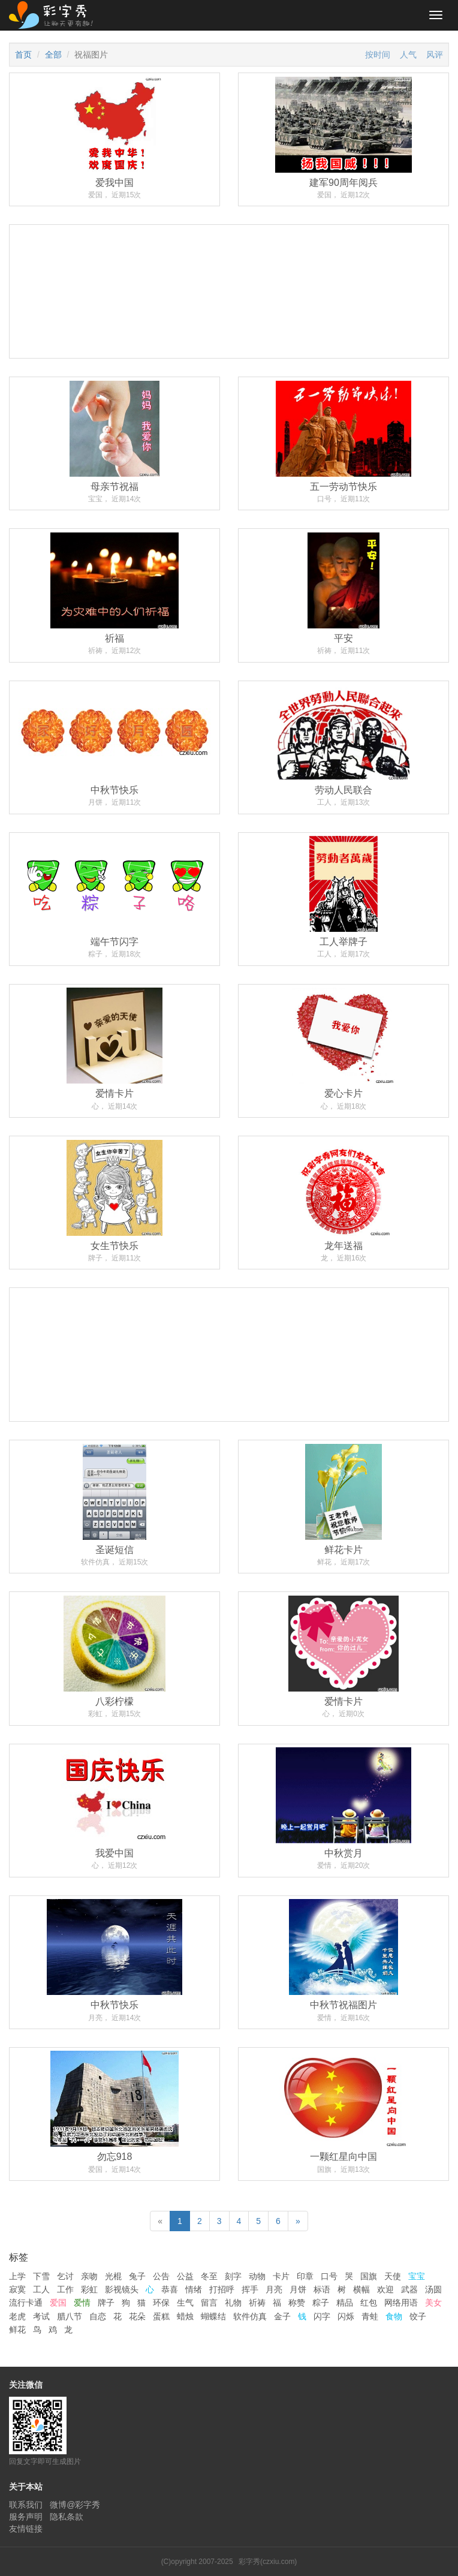  What do you see at coordinates (221, 2289) in the screenshot?
I see `打招呼` at bounding box center [221, 2289].